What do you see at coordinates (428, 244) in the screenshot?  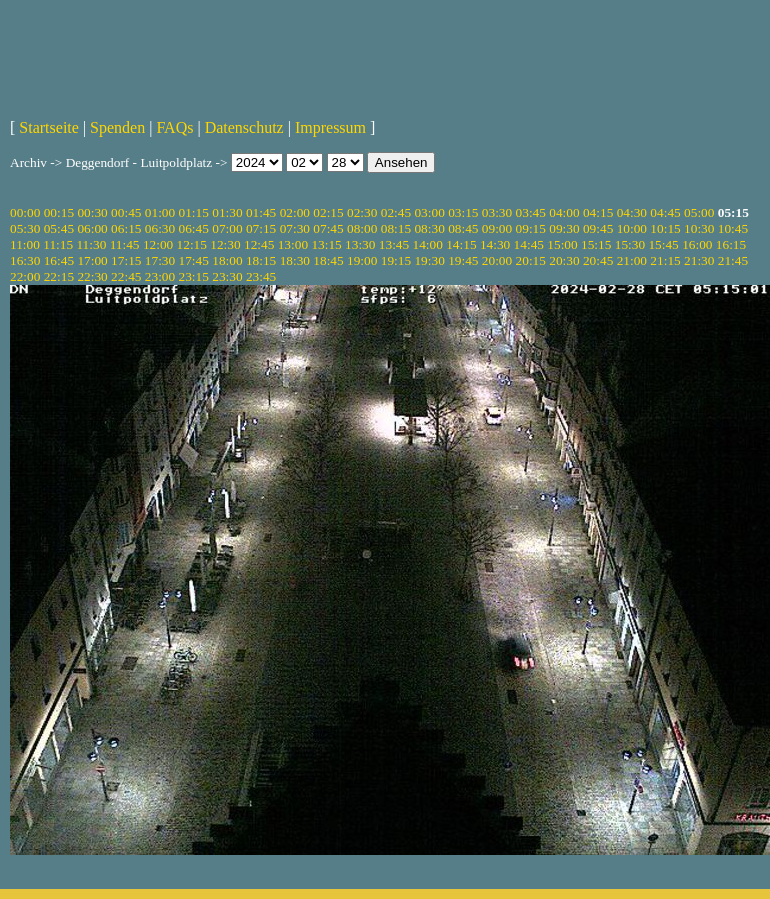 I see `14:00` at bounding box center [428, 244].